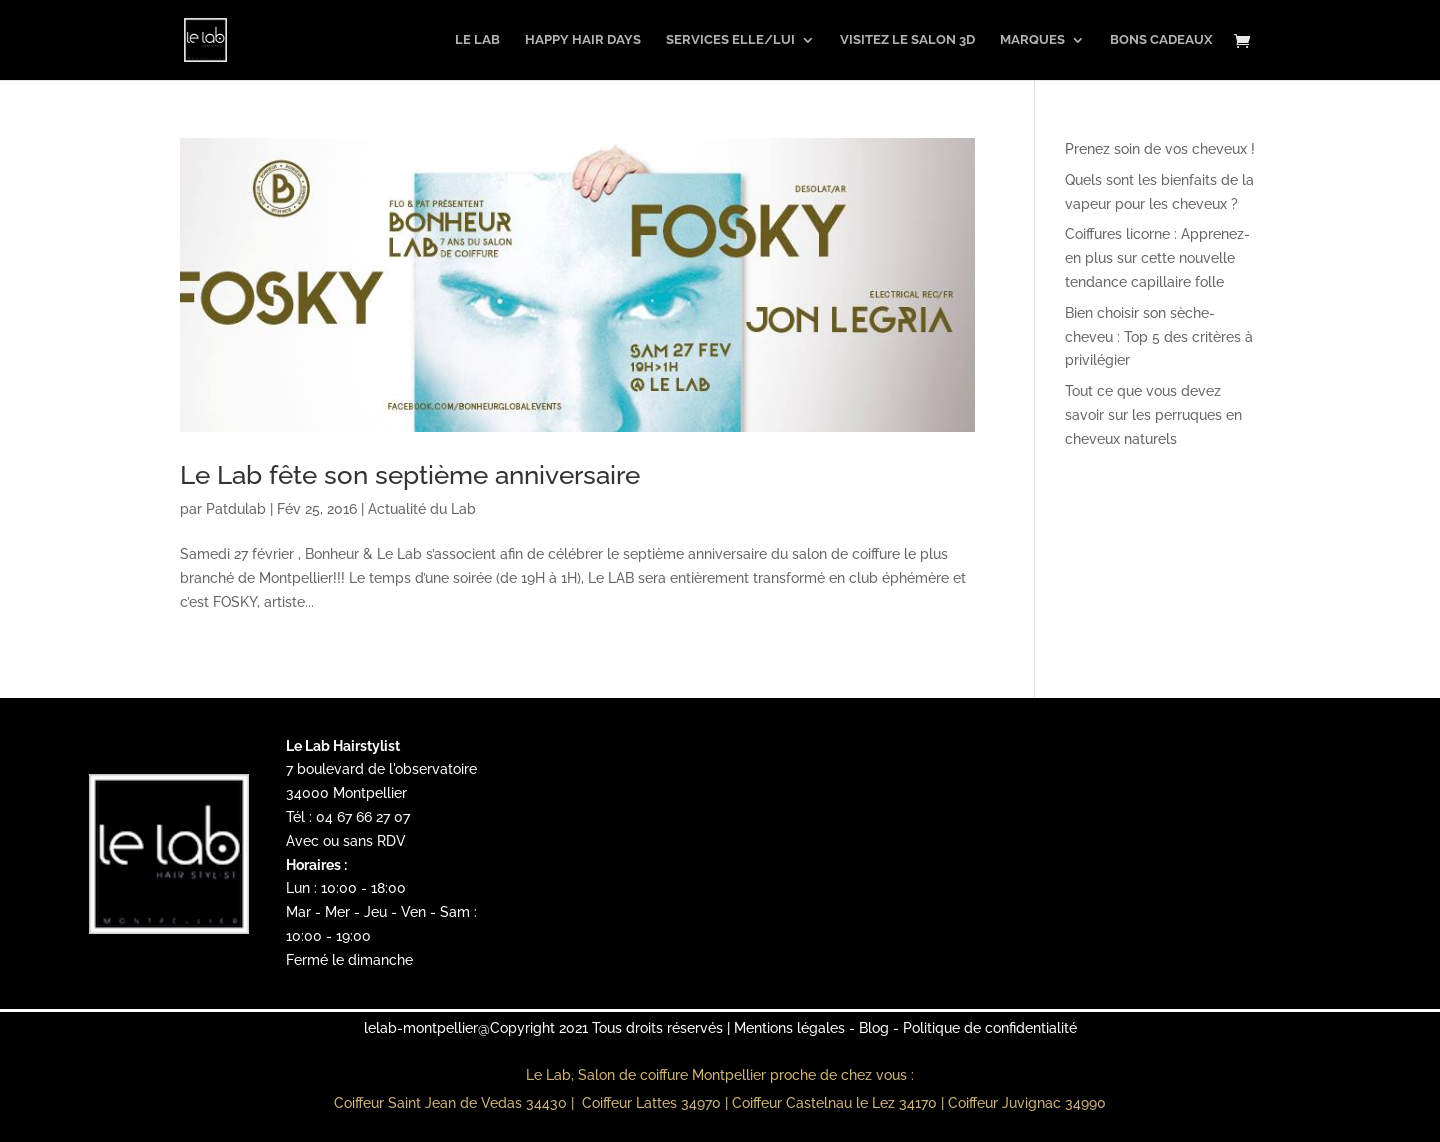 The height and width of the screenshot is (1142, 1440). I want to click on Tout ce que vous devez savoir sur les perruques en cheveux naturels, so click(1153, 415).